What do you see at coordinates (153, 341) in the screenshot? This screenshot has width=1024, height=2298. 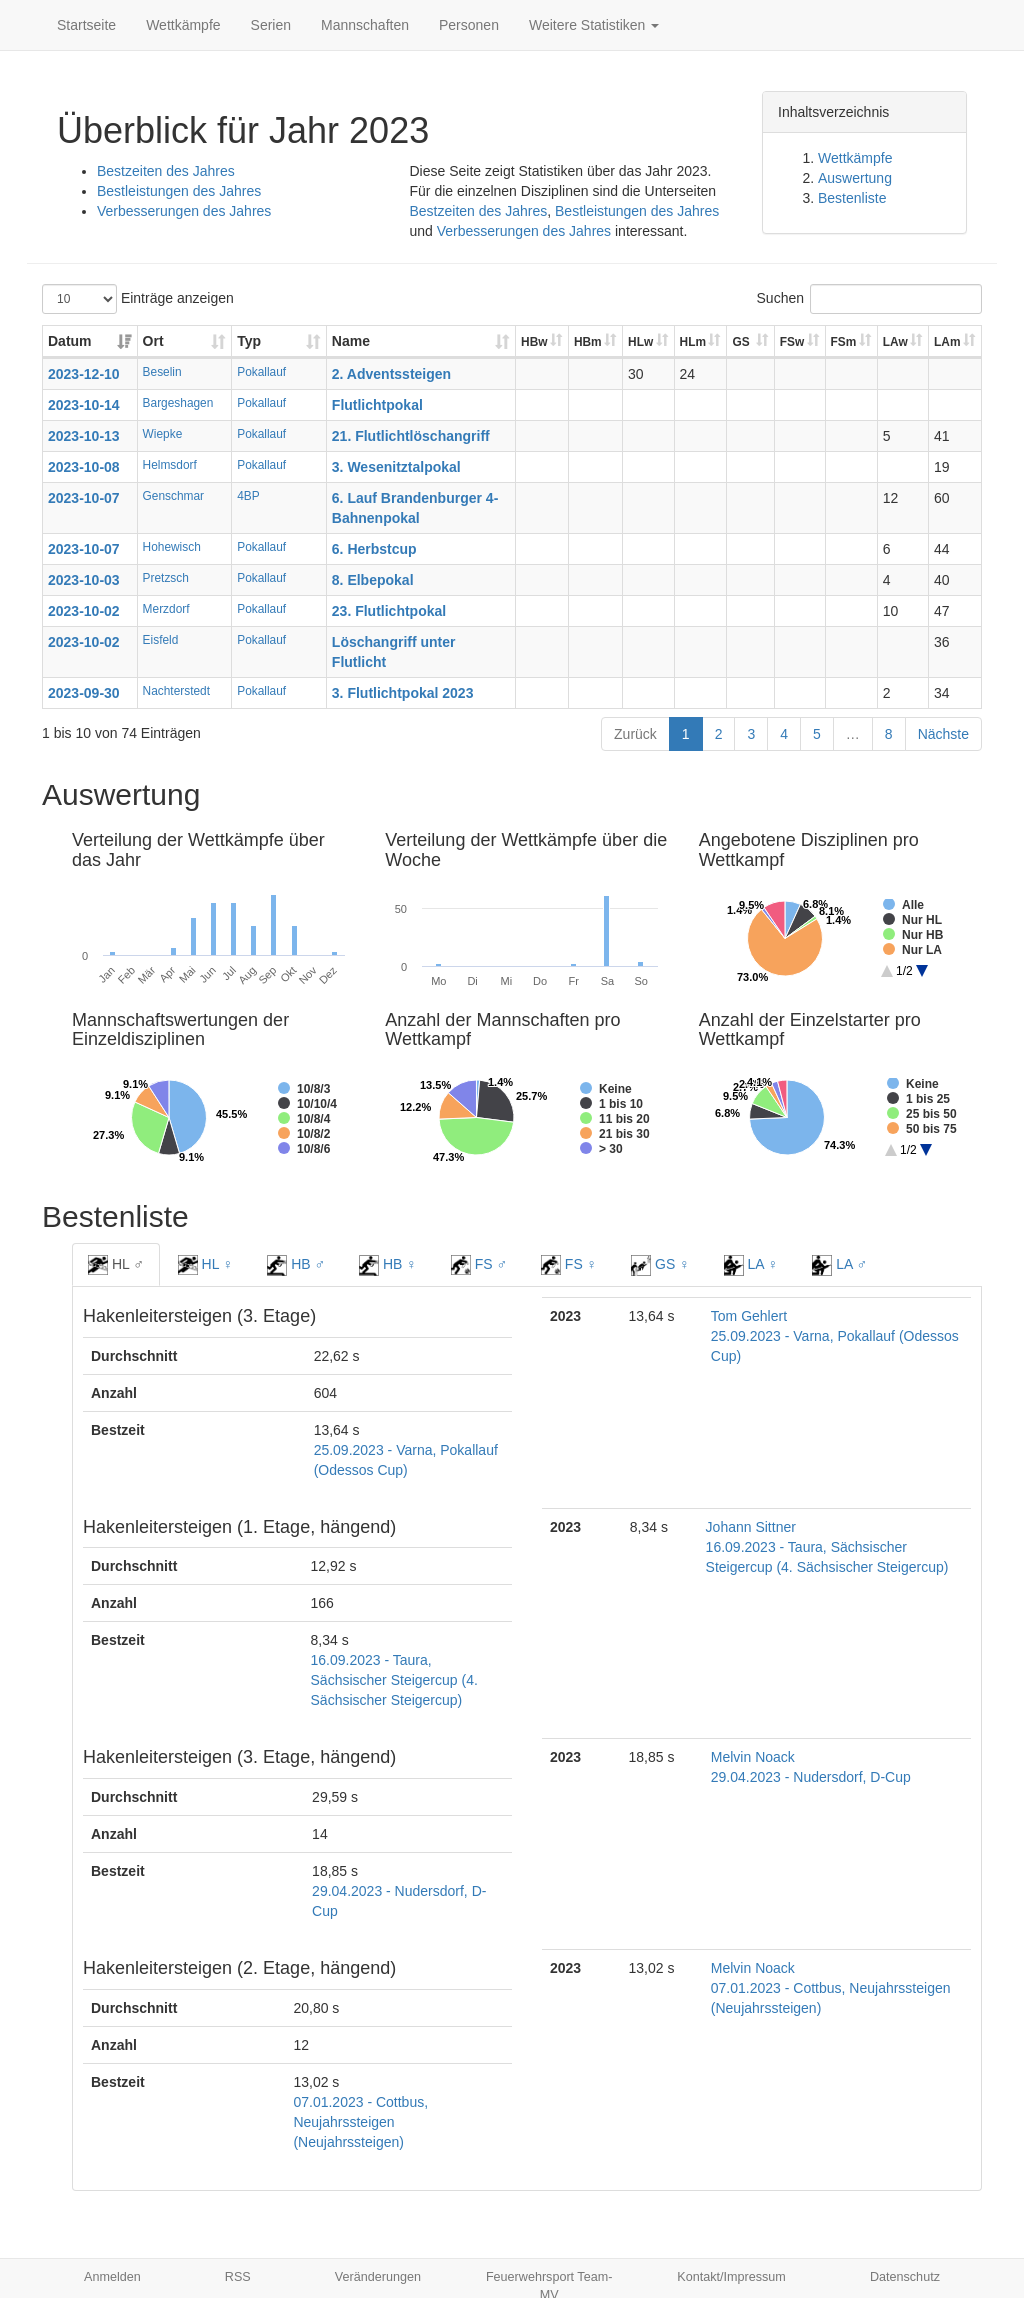 I see `Ort [Ort: aktivieren, um Spalte aufsteigend zu sortieren]` at bounding box center [153, 341].